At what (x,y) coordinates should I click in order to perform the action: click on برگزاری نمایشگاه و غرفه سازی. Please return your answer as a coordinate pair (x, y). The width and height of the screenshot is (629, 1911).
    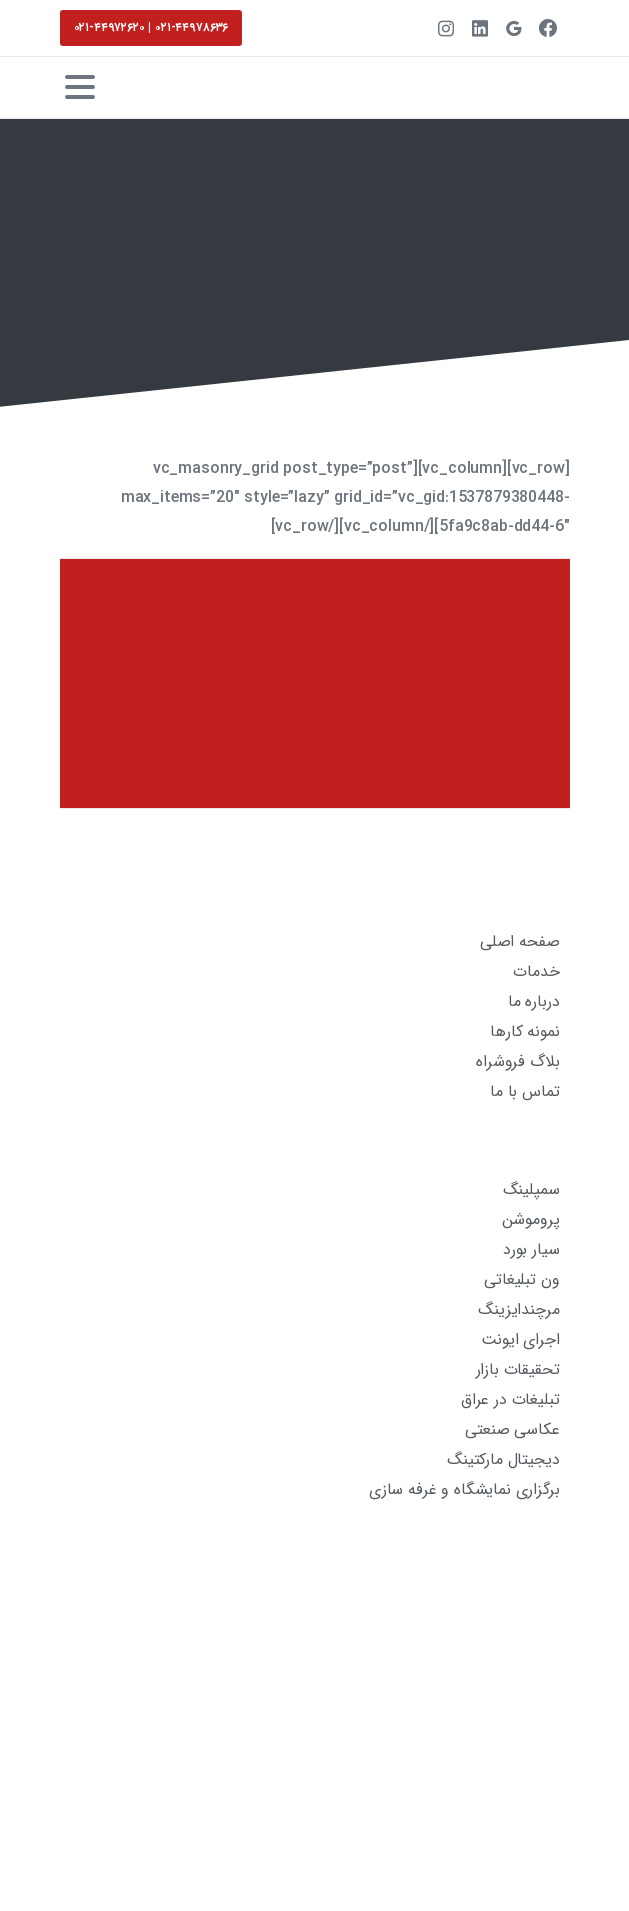
    Looking at the image, I should click on (464, 1489).